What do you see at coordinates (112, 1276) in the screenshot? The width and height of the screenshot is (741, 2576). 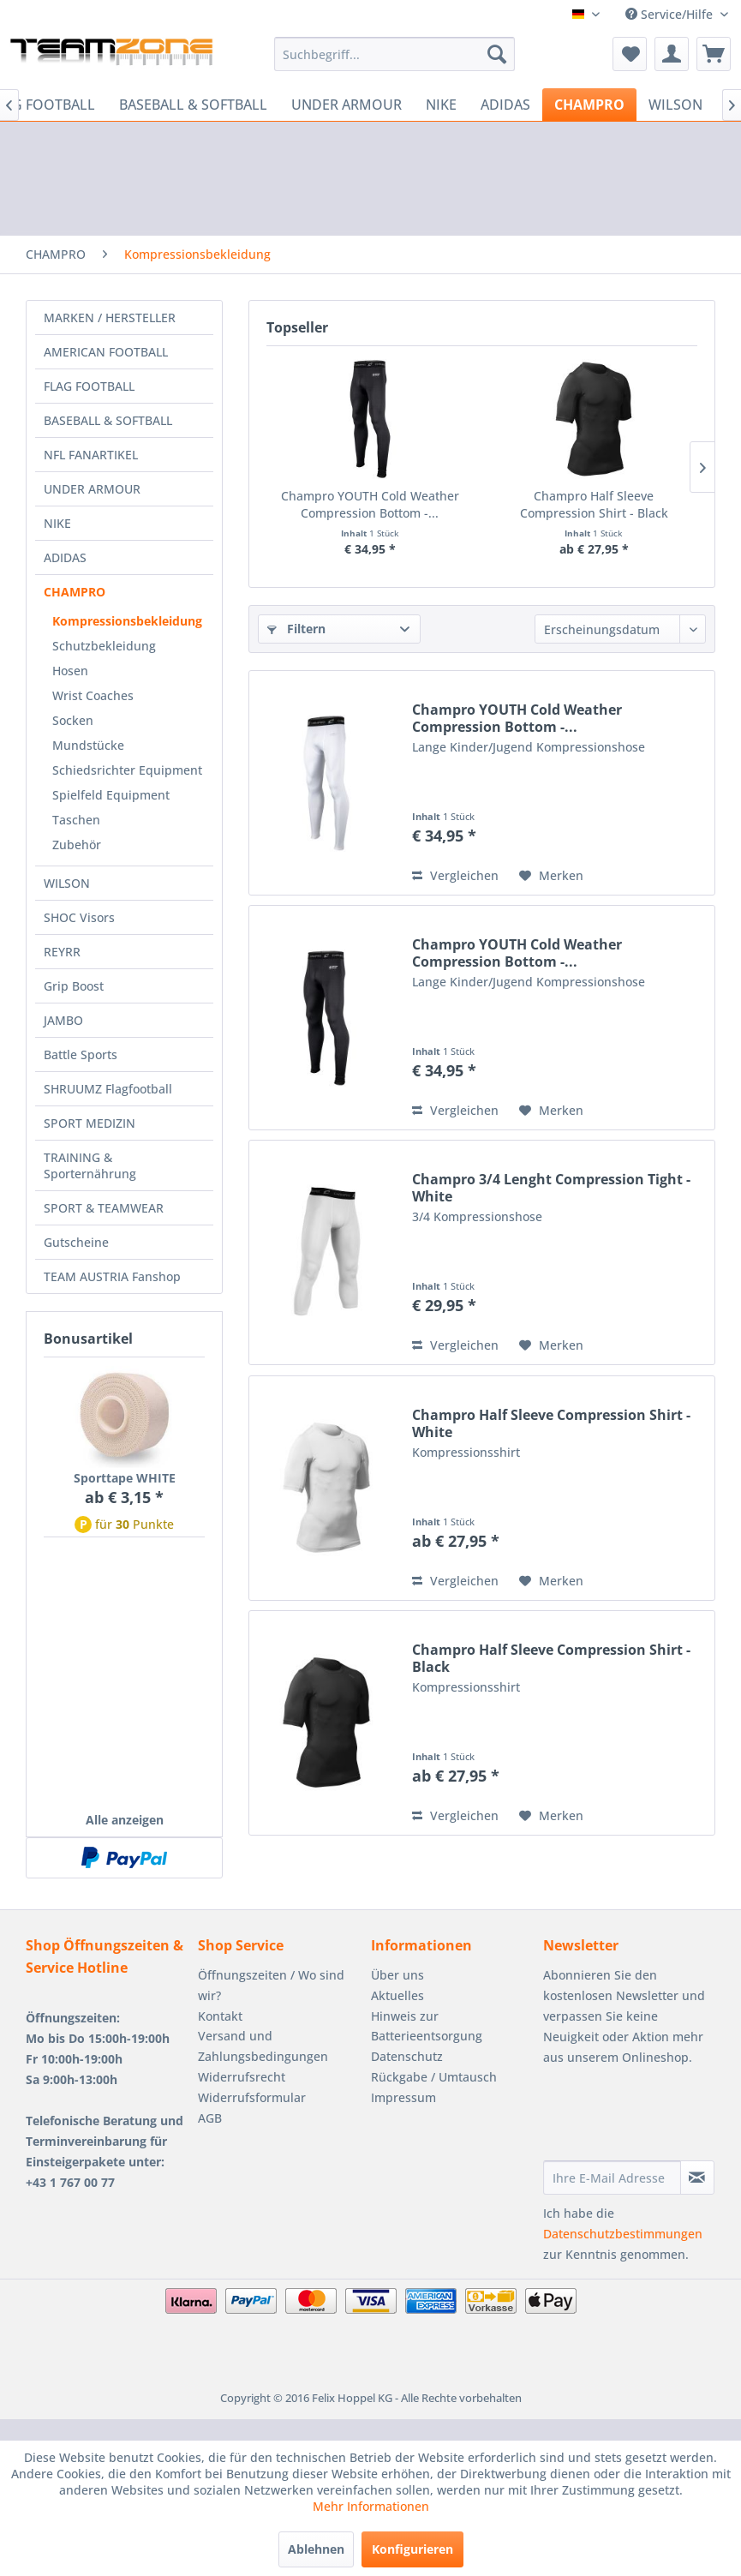 I see `TEAM AUSTRIA Fanshop` at bounding box center [112, 1276].